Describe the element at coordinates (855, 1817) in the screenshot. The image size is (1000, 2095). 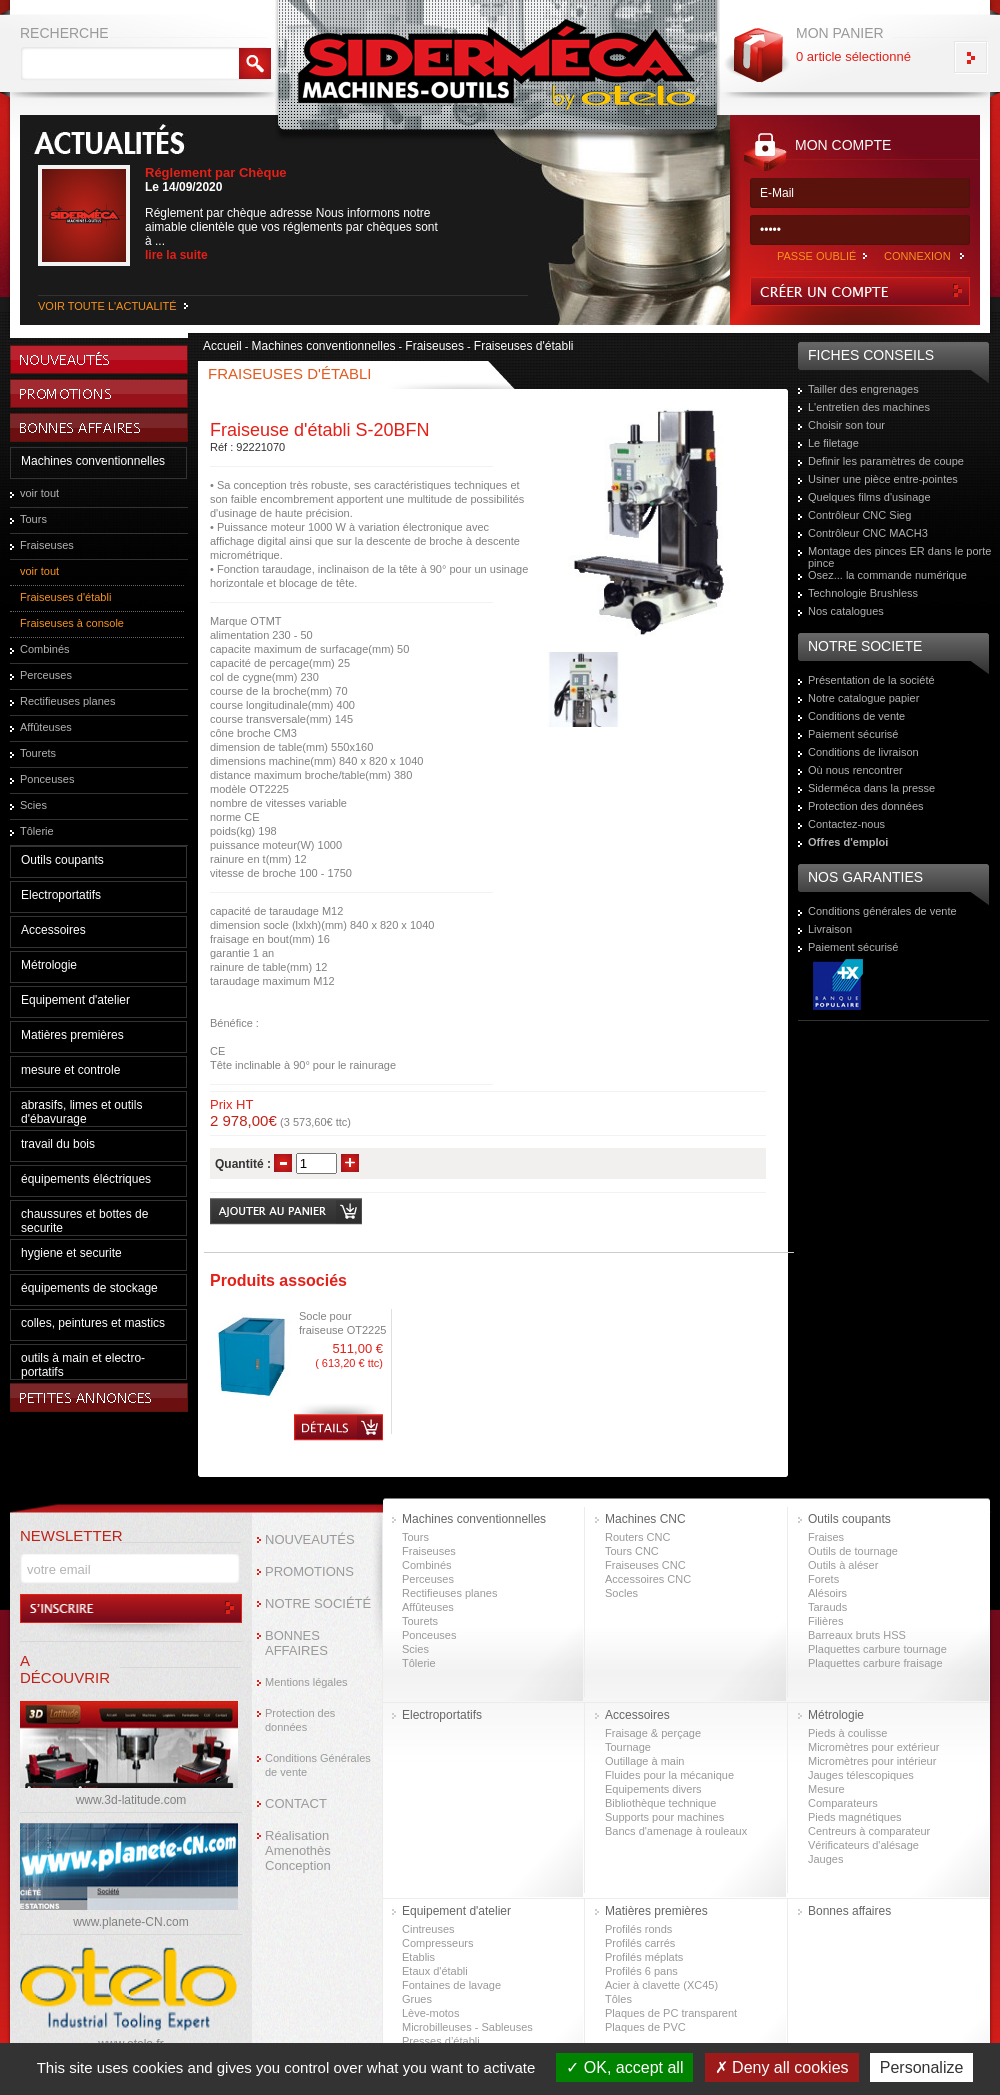
I see `Pieds magnétiques` at that location.